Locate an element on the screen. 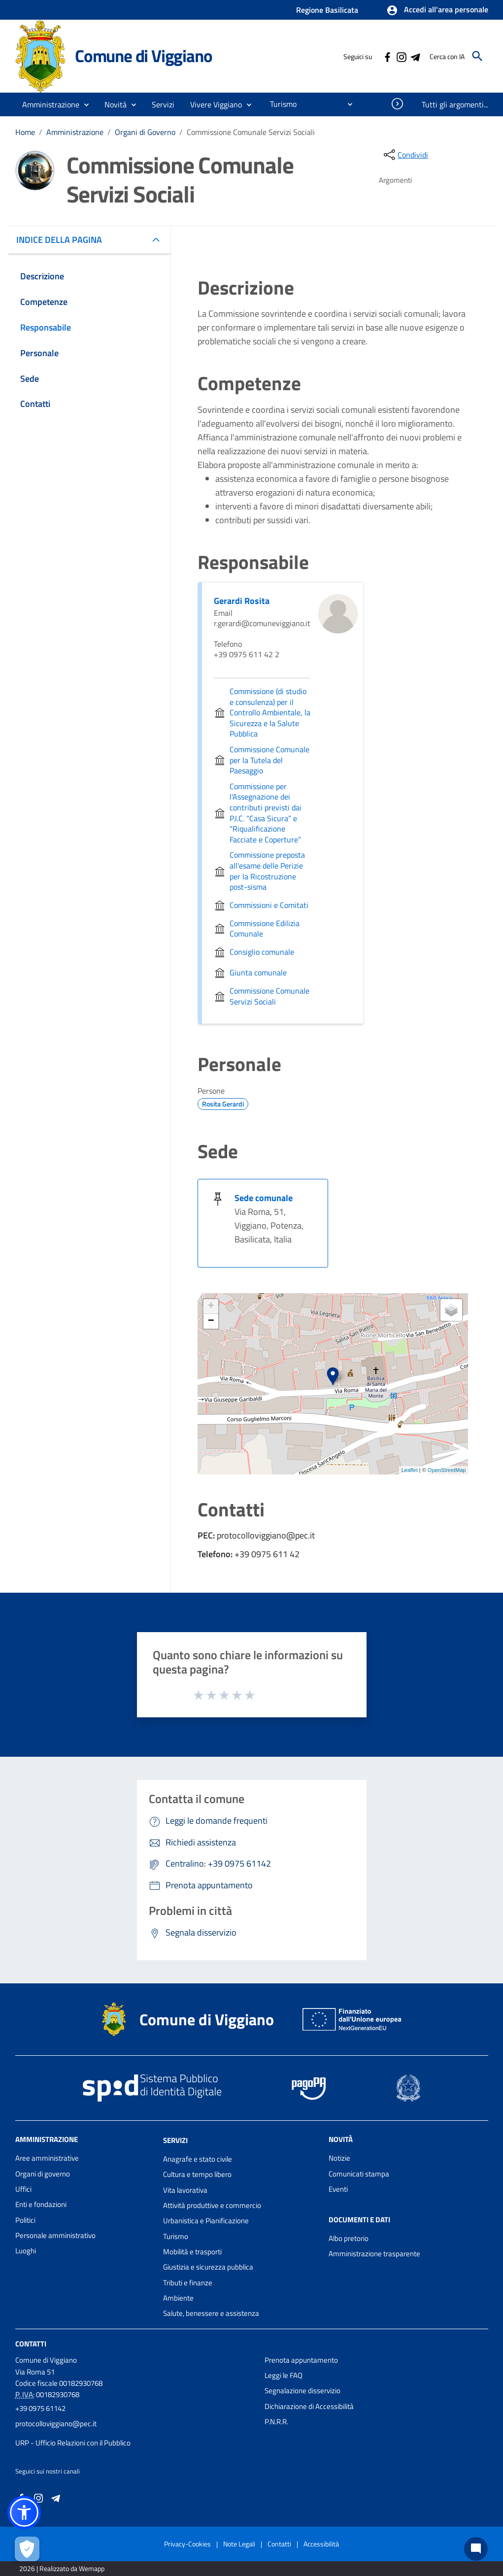  Accessibilità is located at coordinates (321, 2544).